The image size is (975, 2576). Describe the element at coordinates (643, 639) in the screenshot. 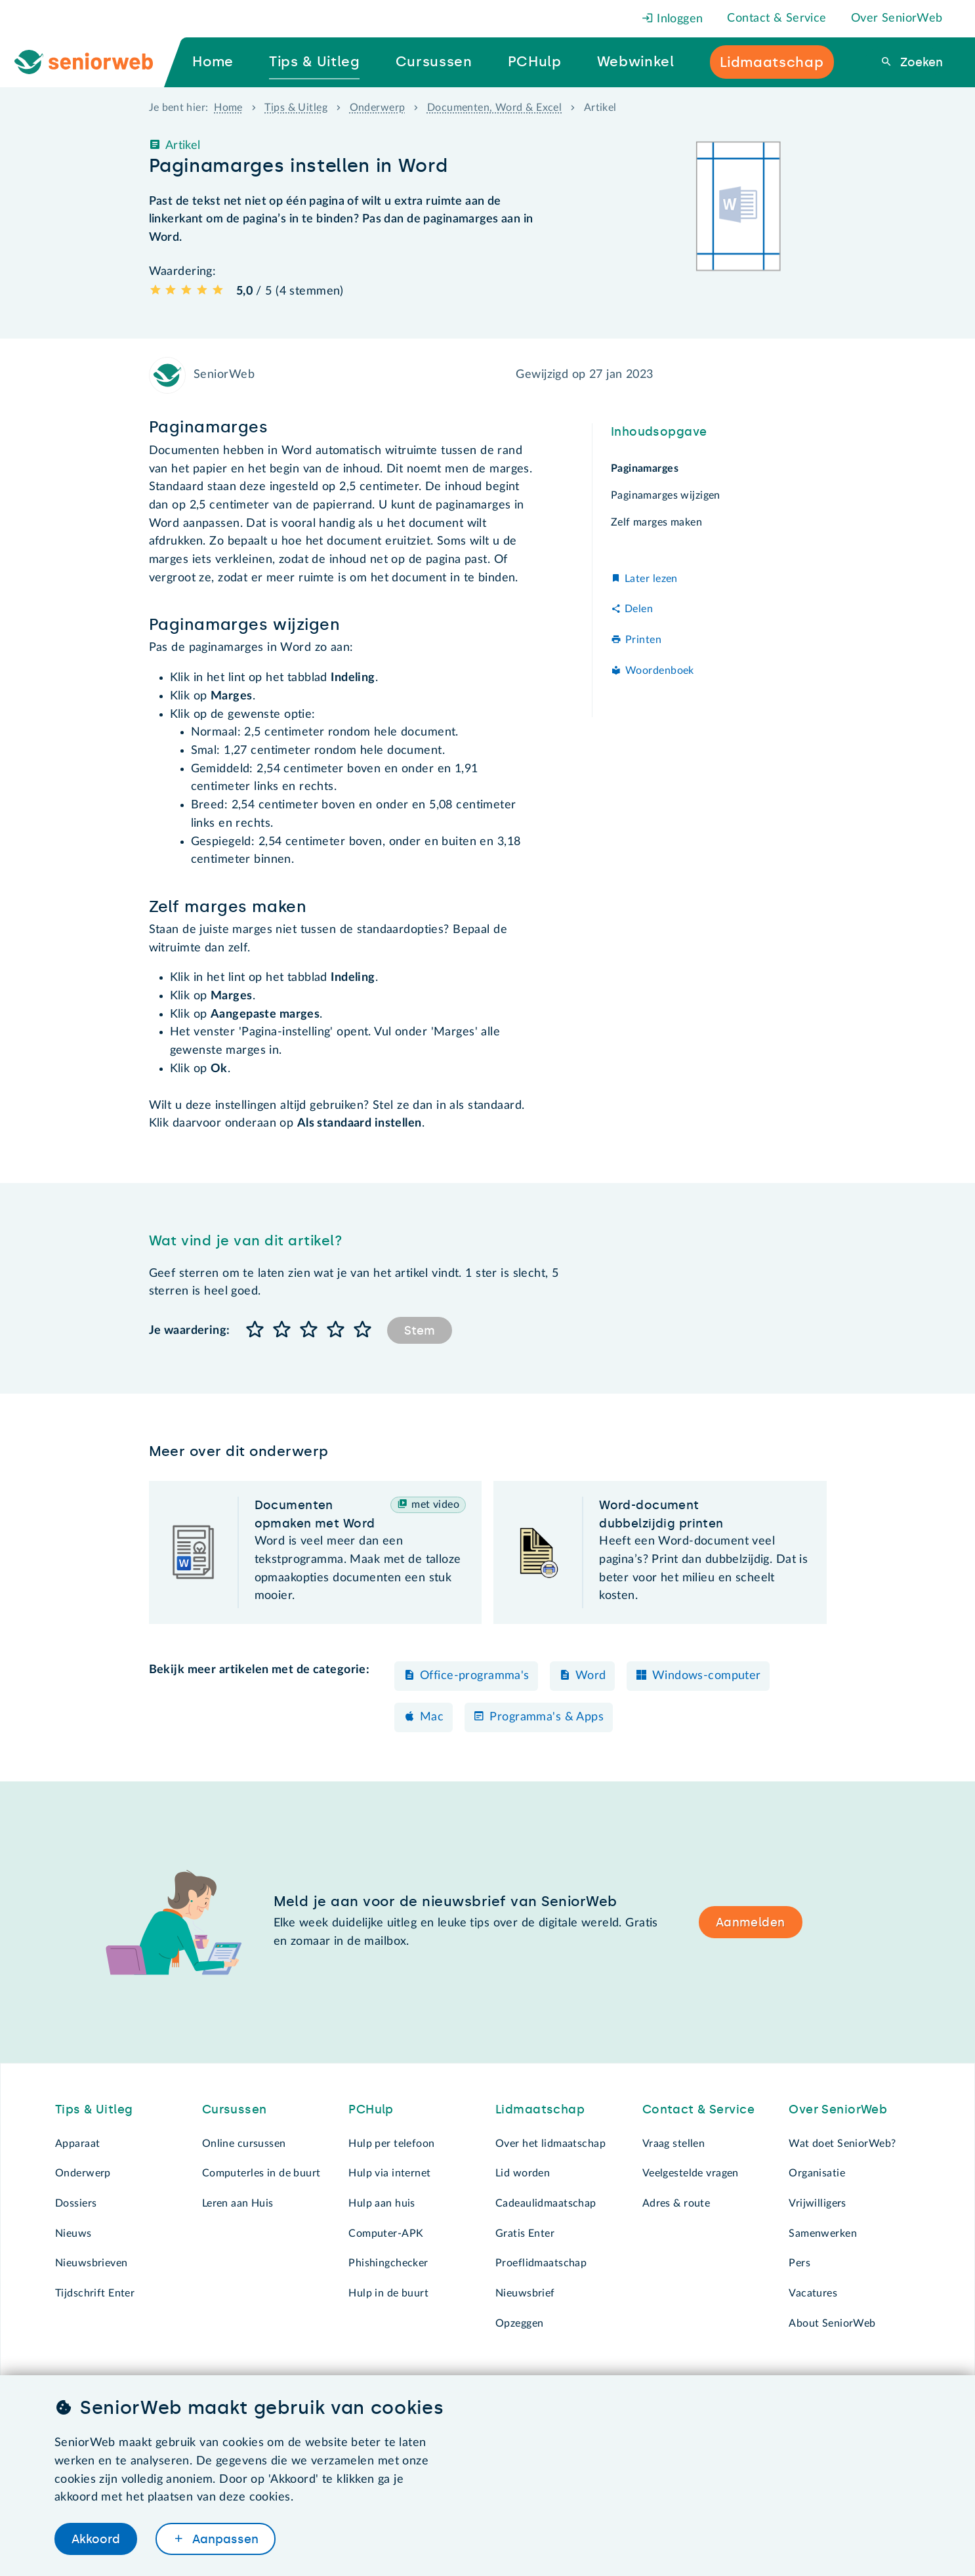

I see `Printen` at that location.